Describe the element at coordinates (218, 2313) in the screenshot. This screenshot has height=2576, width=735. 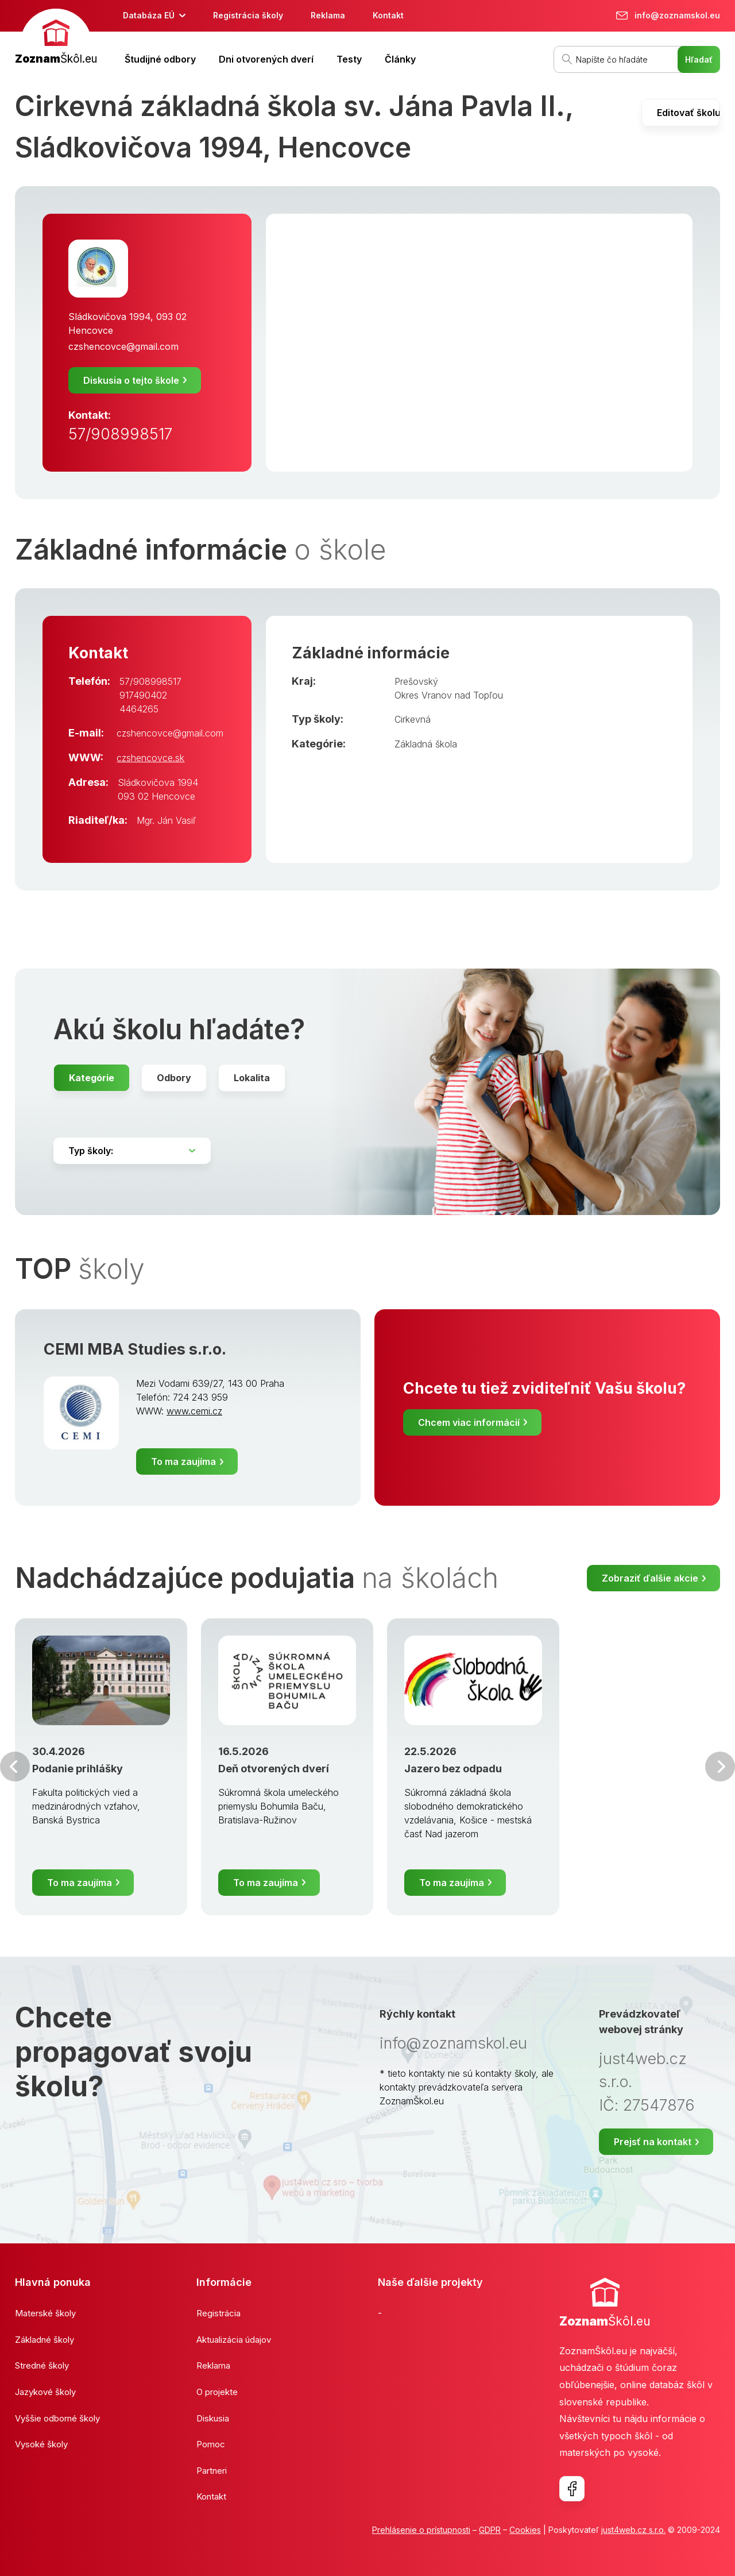
I see `Registrácia` at that location.